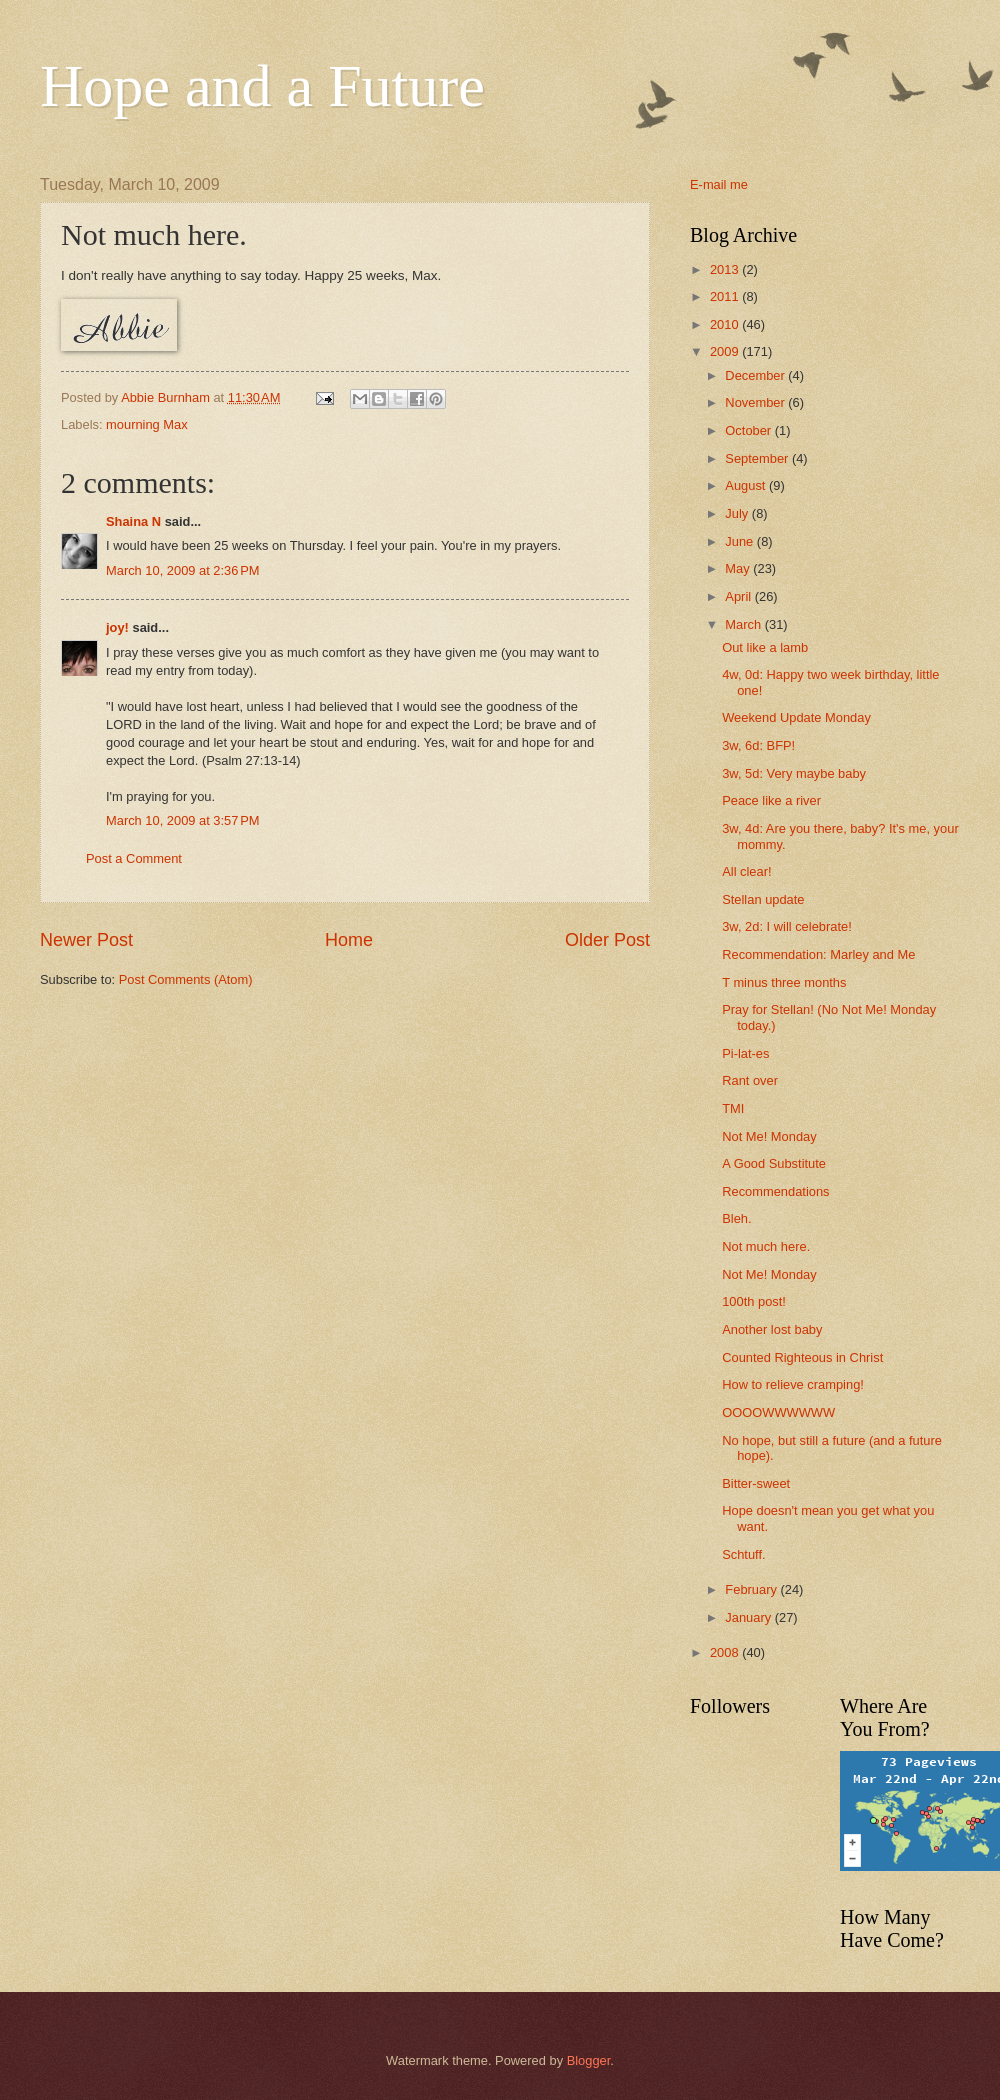  I want to click on T minus three months, so click(784, 982).